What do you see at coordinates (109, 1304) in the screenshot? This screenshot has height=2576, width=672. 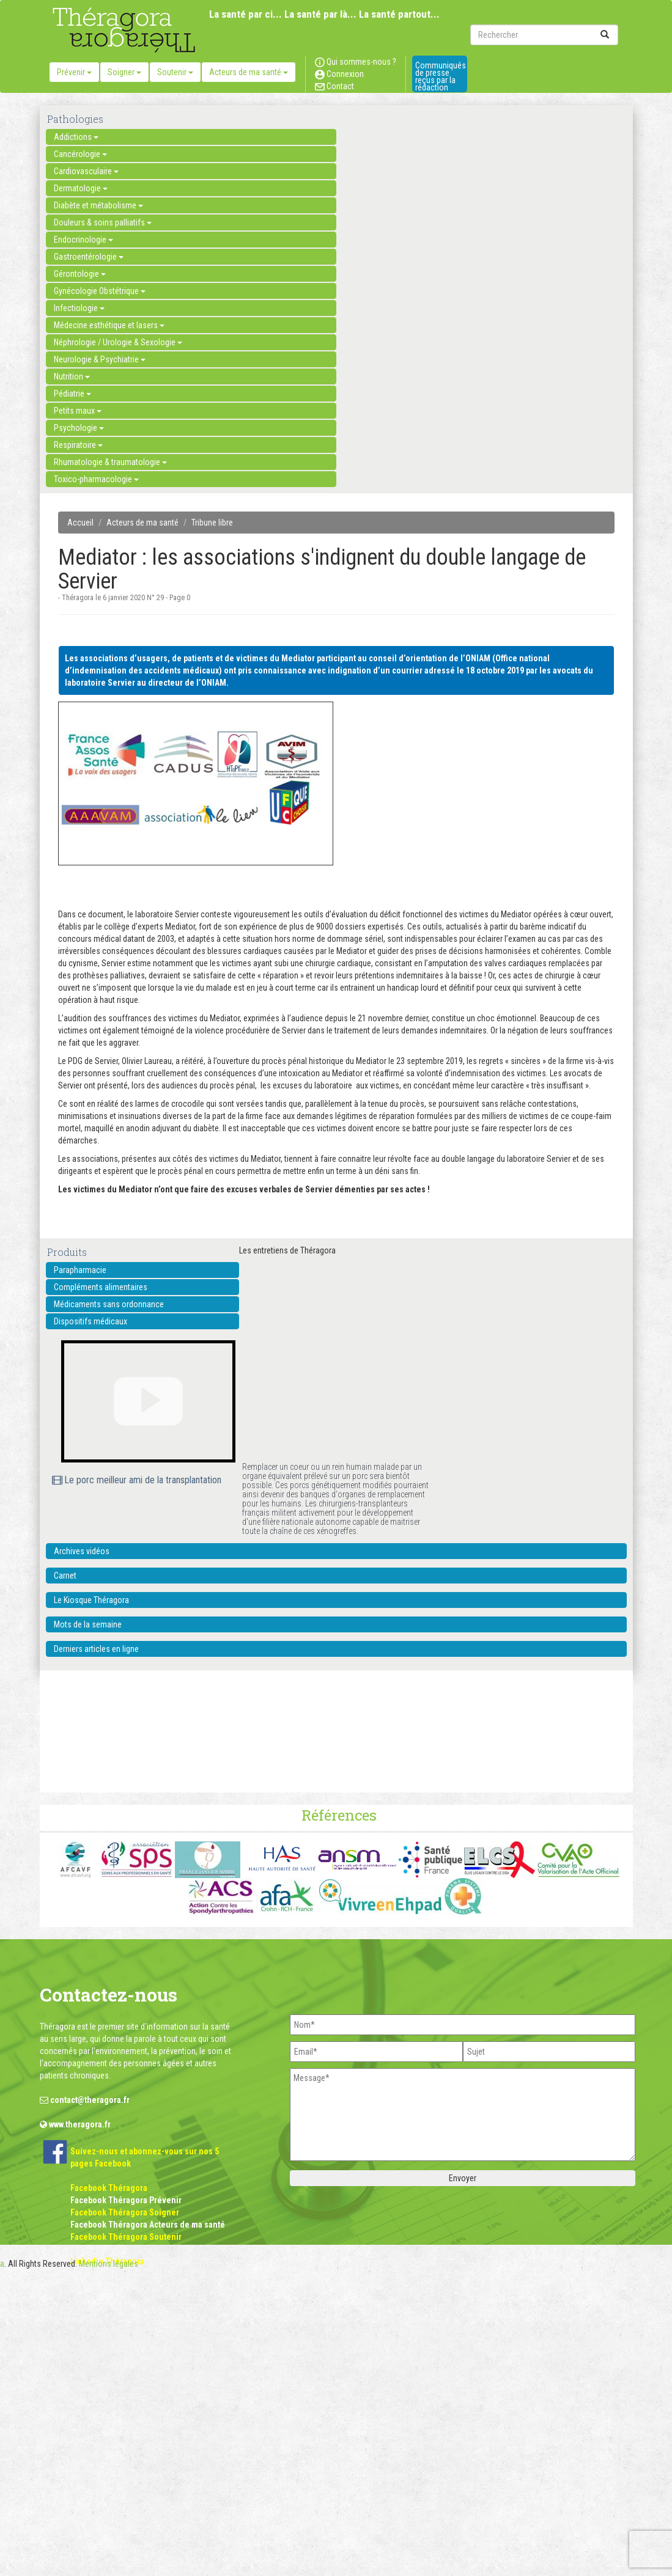 I see `Médicaments sans ordonnance` at bounding box center [109, 1304].